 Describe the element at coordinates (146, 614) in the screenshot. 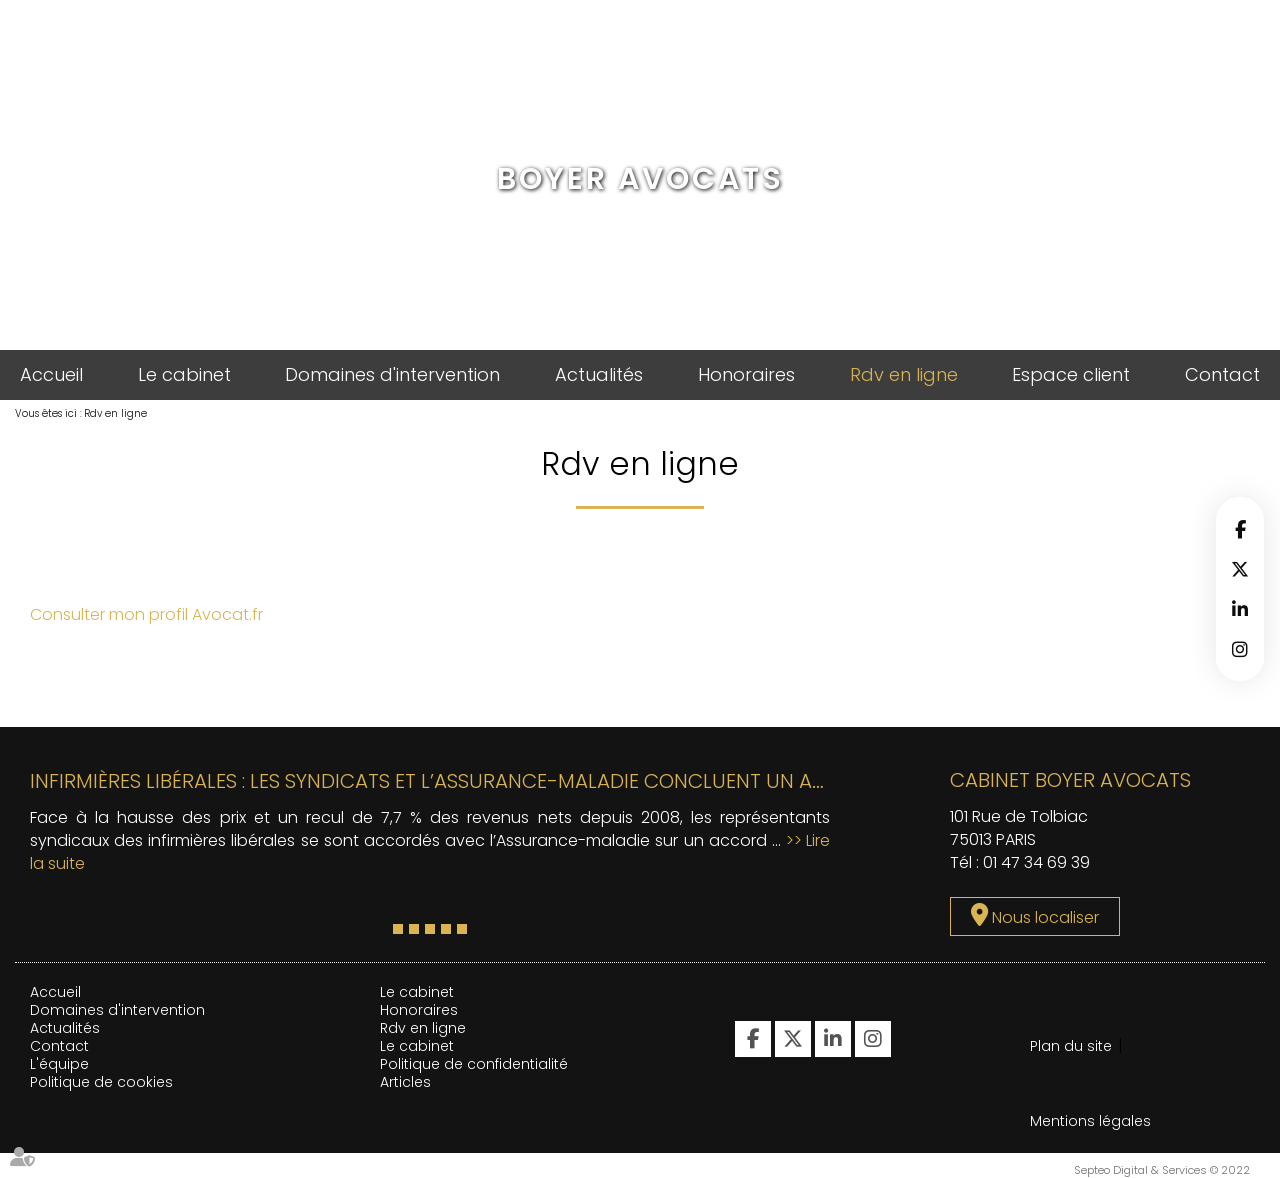

I see `Consulter mon profil Avocat.fr` at that location.